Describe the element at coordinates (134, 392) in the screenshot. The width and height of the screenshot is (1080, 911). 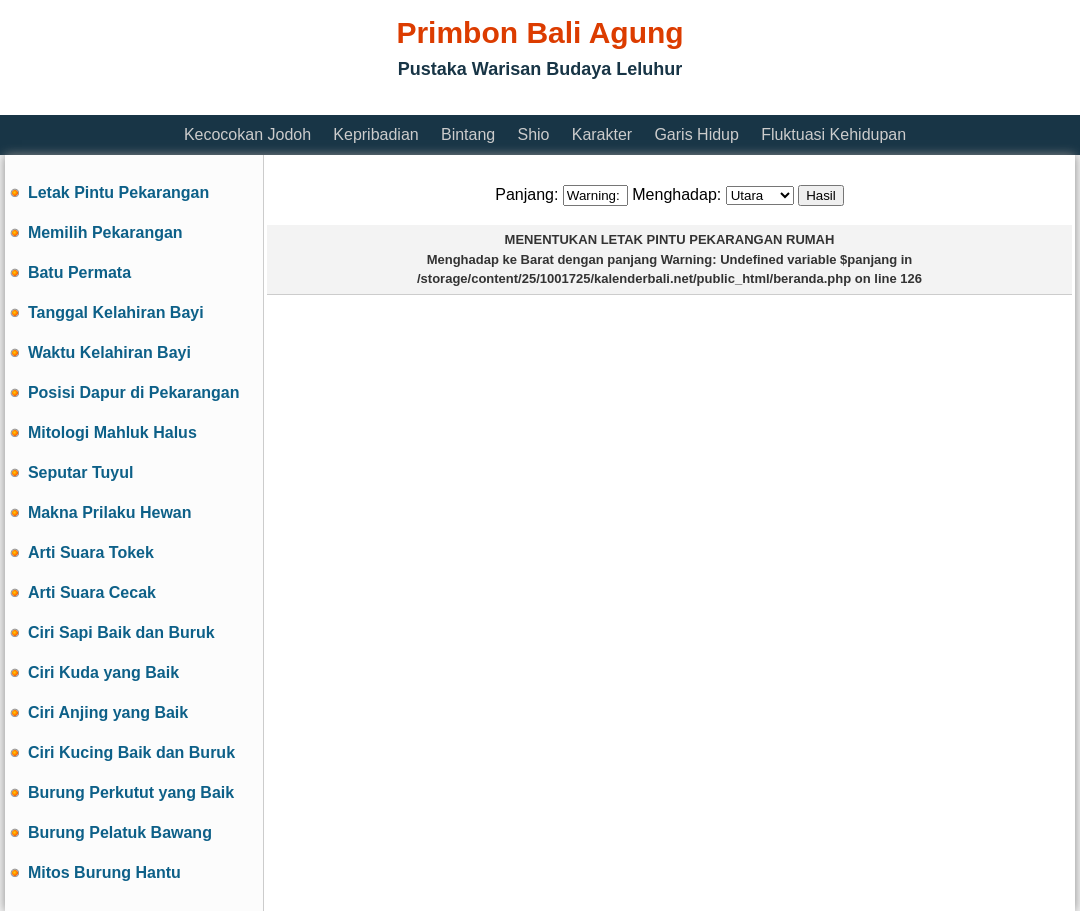
I see `Posisi Dapur di Pekarangan` at that location.